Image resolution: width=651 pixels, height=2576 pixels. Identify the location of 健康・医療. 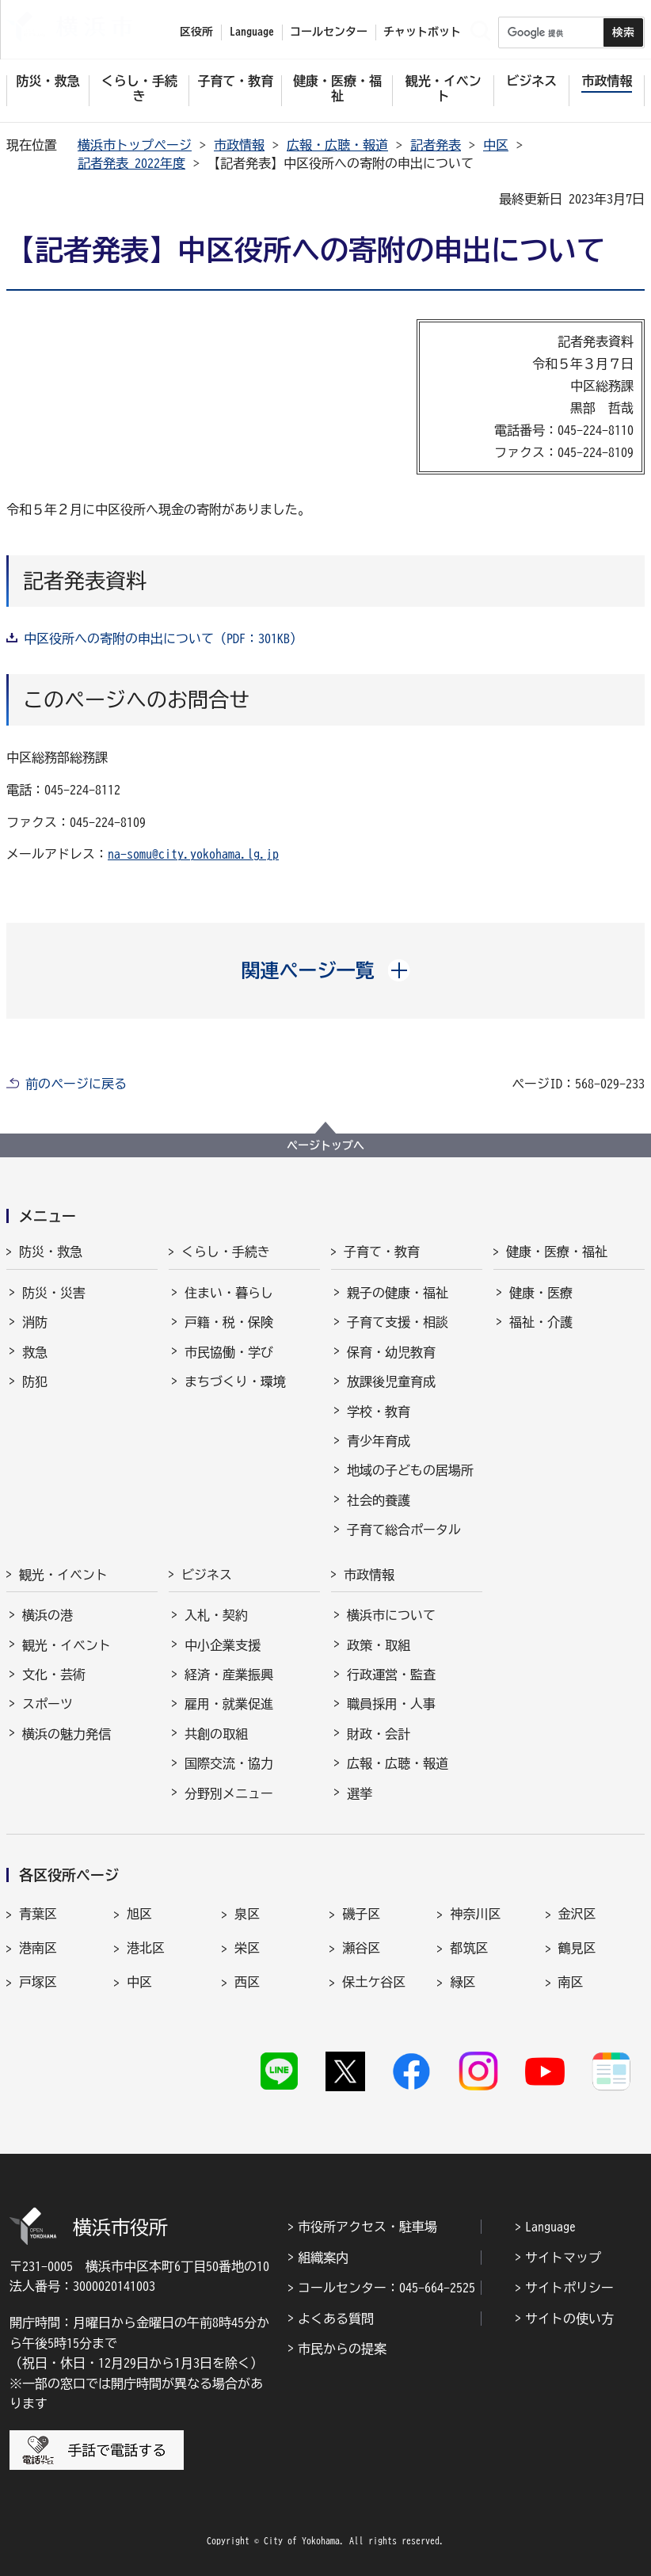
(541, 1292).